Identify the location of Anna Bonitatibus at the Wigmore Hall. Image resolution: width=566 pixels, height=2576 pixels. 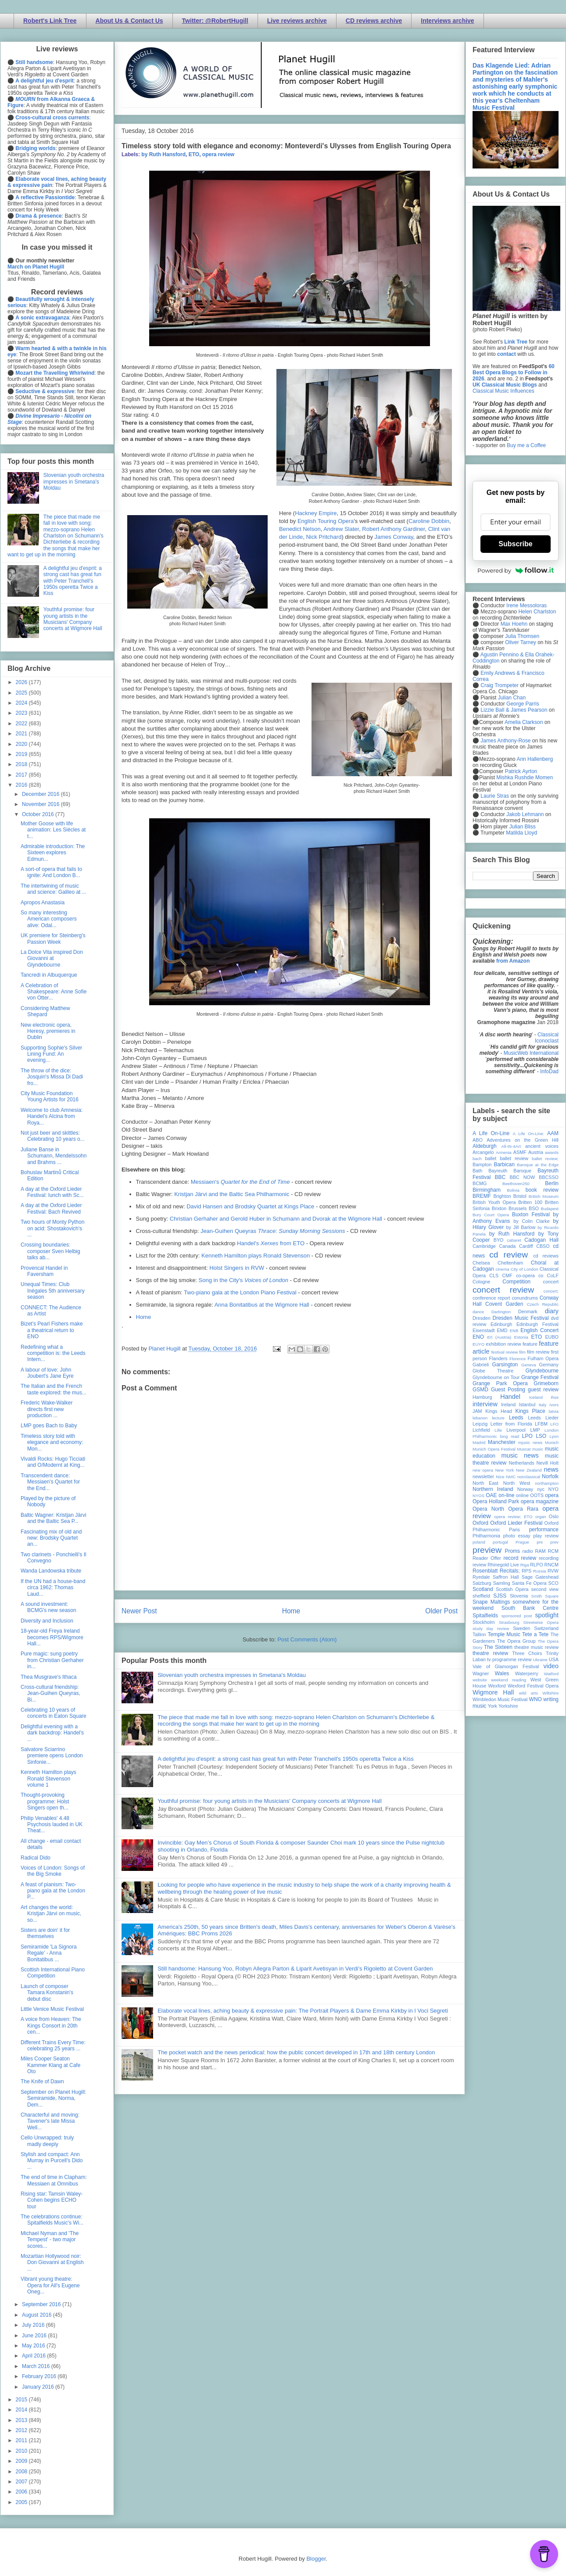
(262, 1304).